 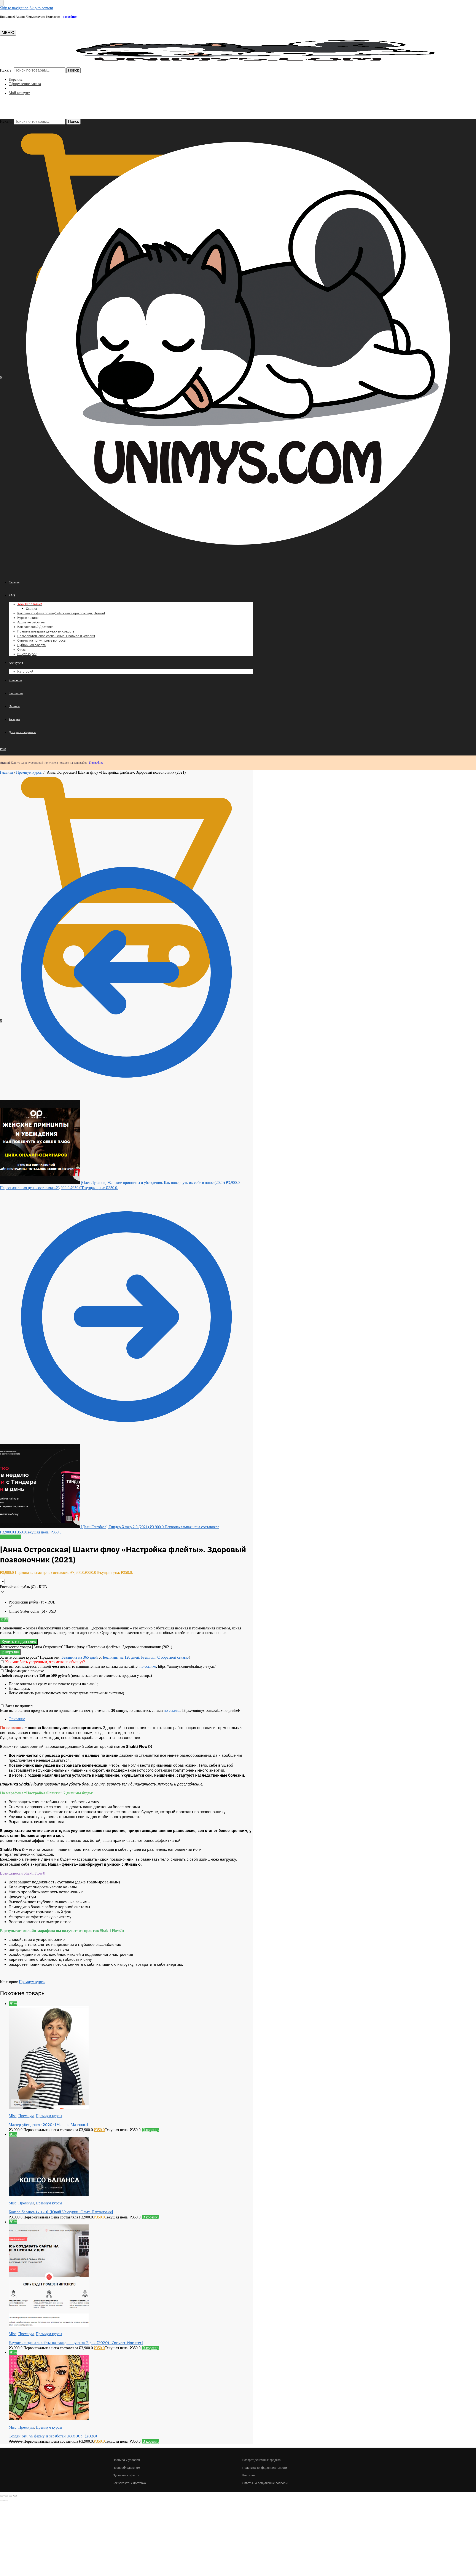 What do you see at coordinates (12, 2116) in the screenshot?
I see `Misc` at bounding box center [12, 2116].